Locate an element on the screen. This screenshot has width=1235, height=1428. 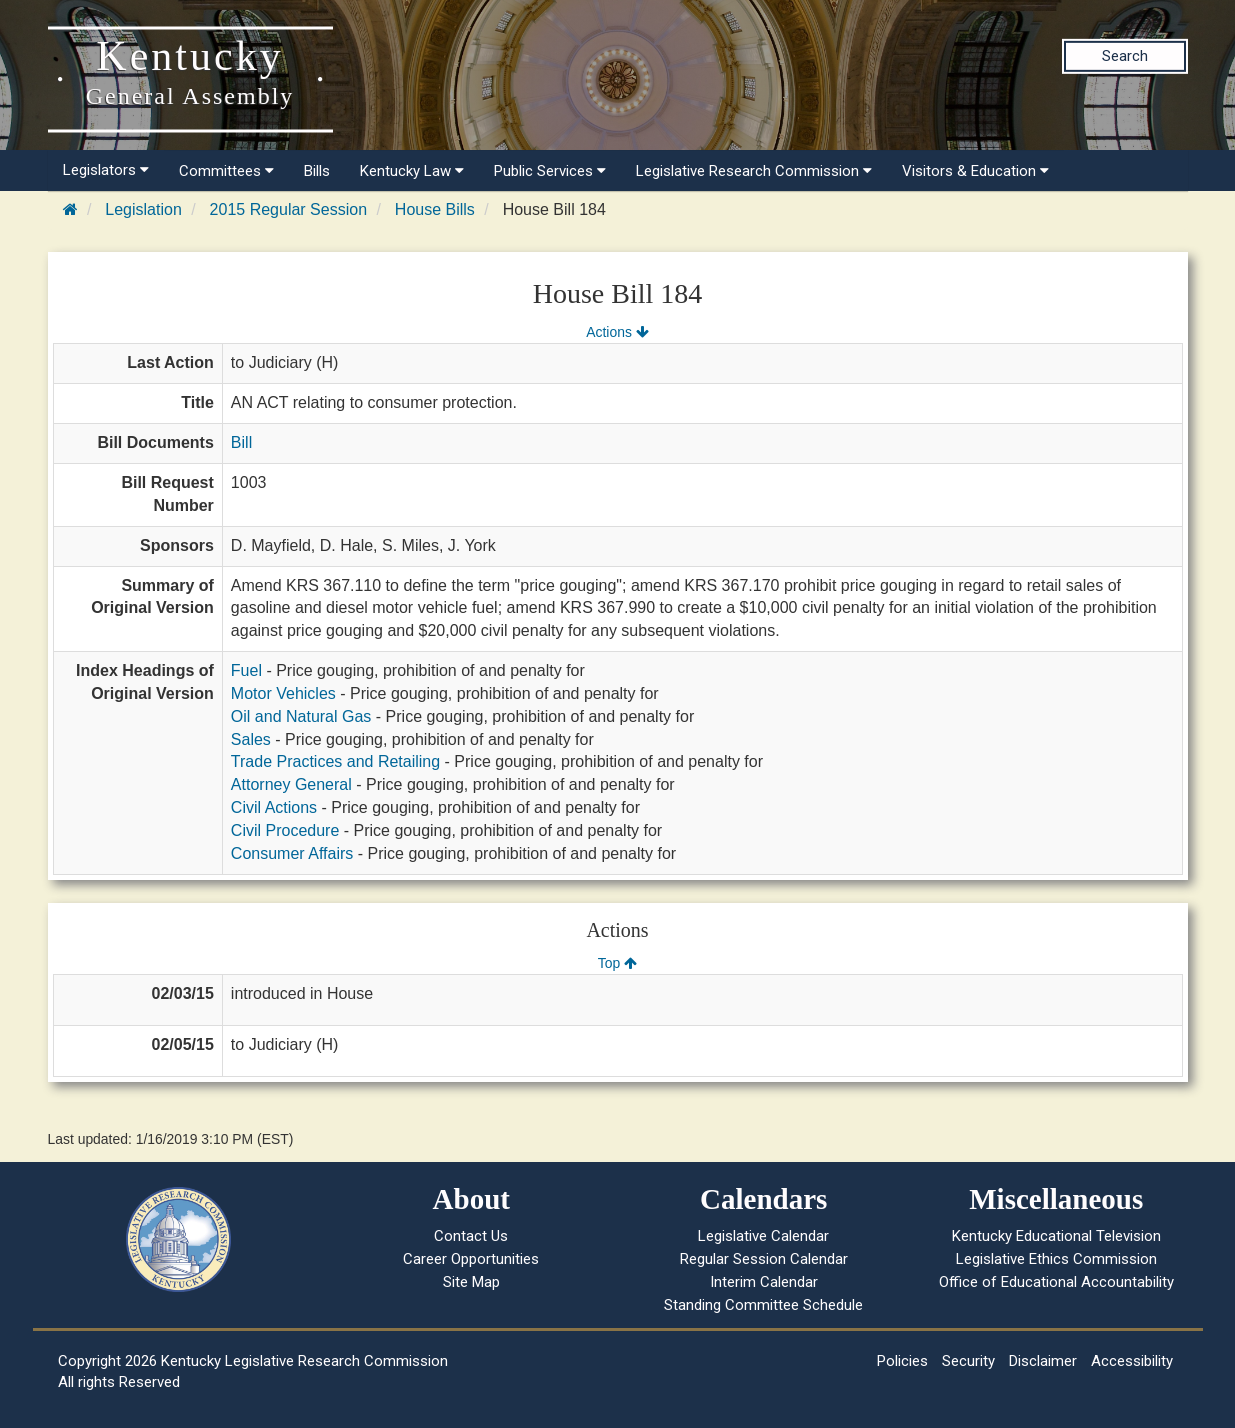
Trade Practices and Retailing is located at coordinates (335, 761).